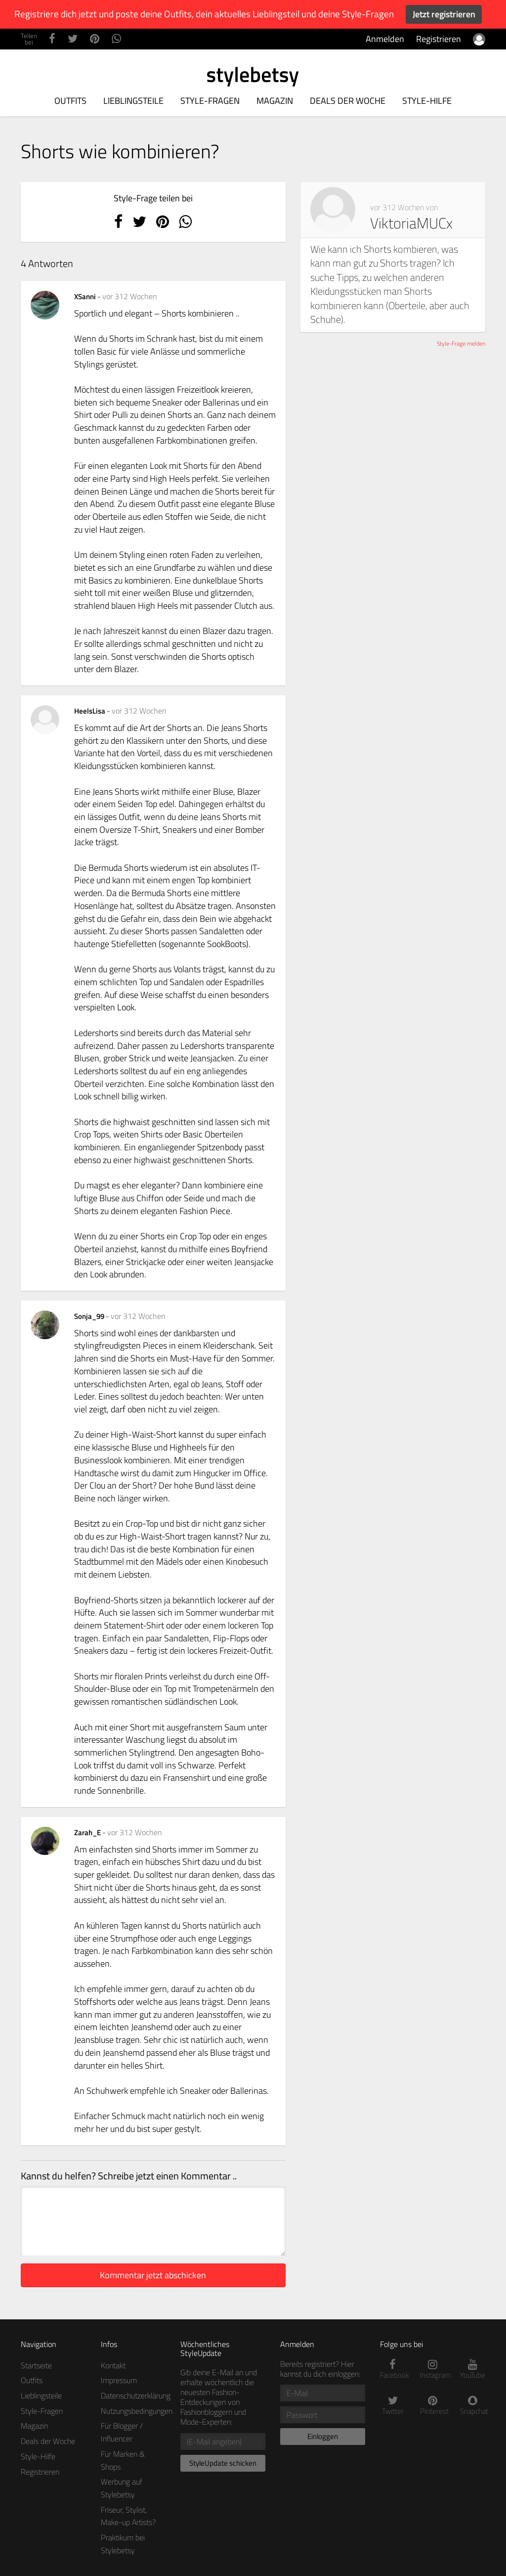 The height and width of the screenshot is (2576, 506). What do you see at coordinates (90, 711) in the screenshot?
I see `HeelsLisa` at bounding box center [90, 711].